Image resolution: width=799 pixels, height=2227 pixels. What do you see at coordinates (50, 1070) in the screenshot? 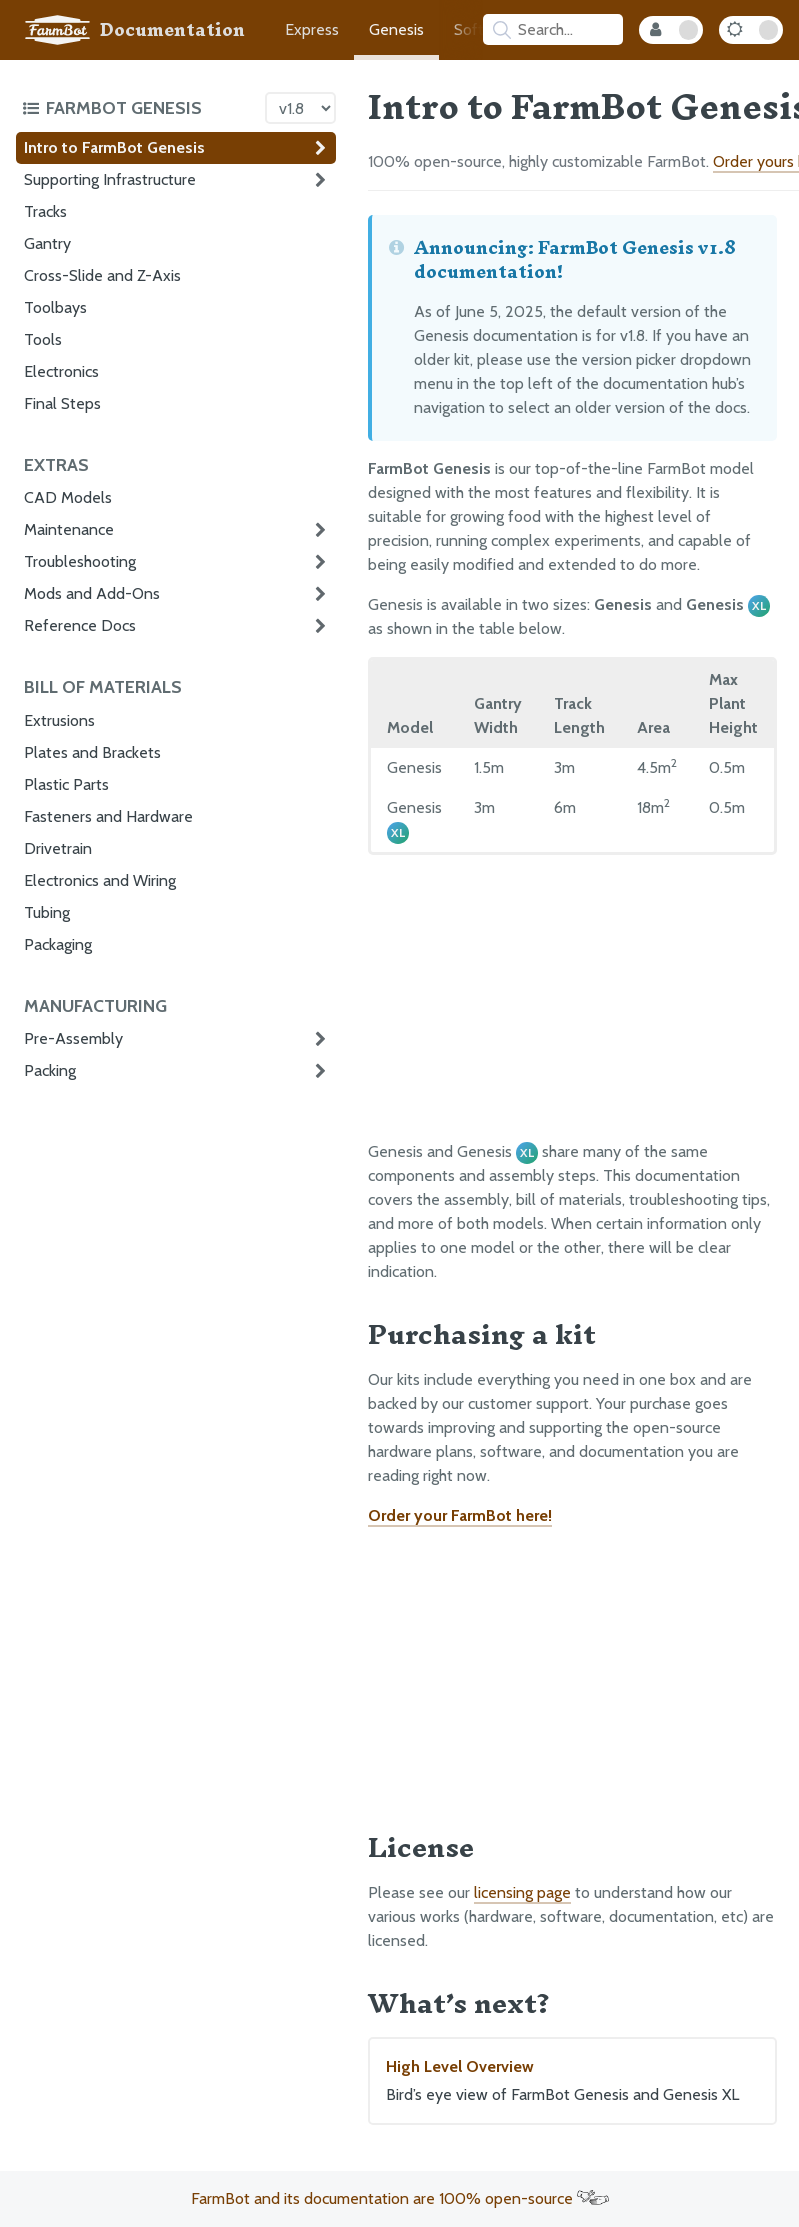
I see `Packing` at bounding box center [50, 1070].